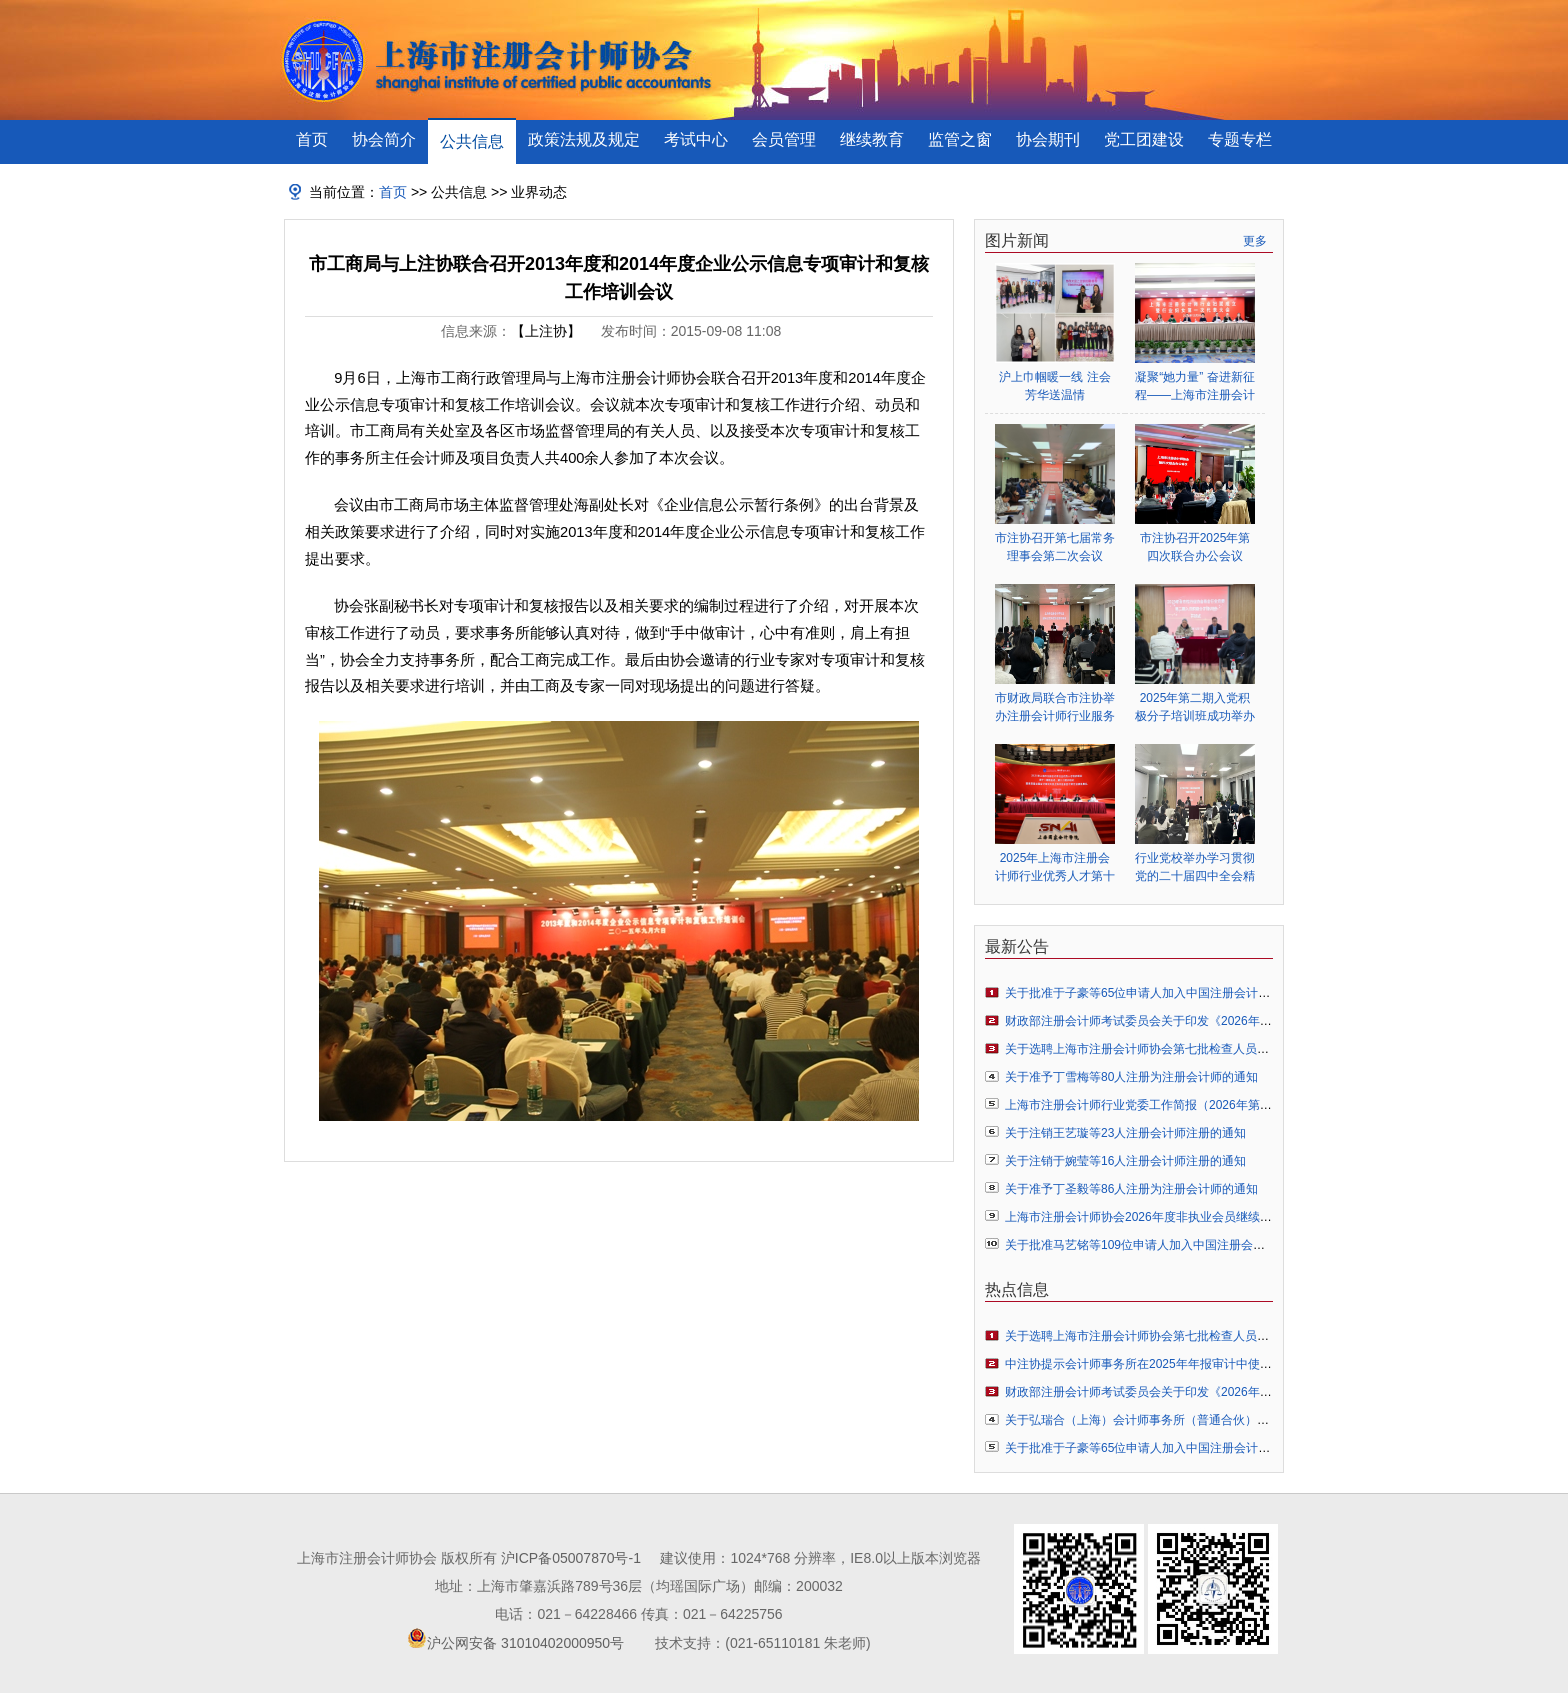  I want to click on 关于注销王艺璇等23人注册会计师注册的通知, so click(1125, 1133).